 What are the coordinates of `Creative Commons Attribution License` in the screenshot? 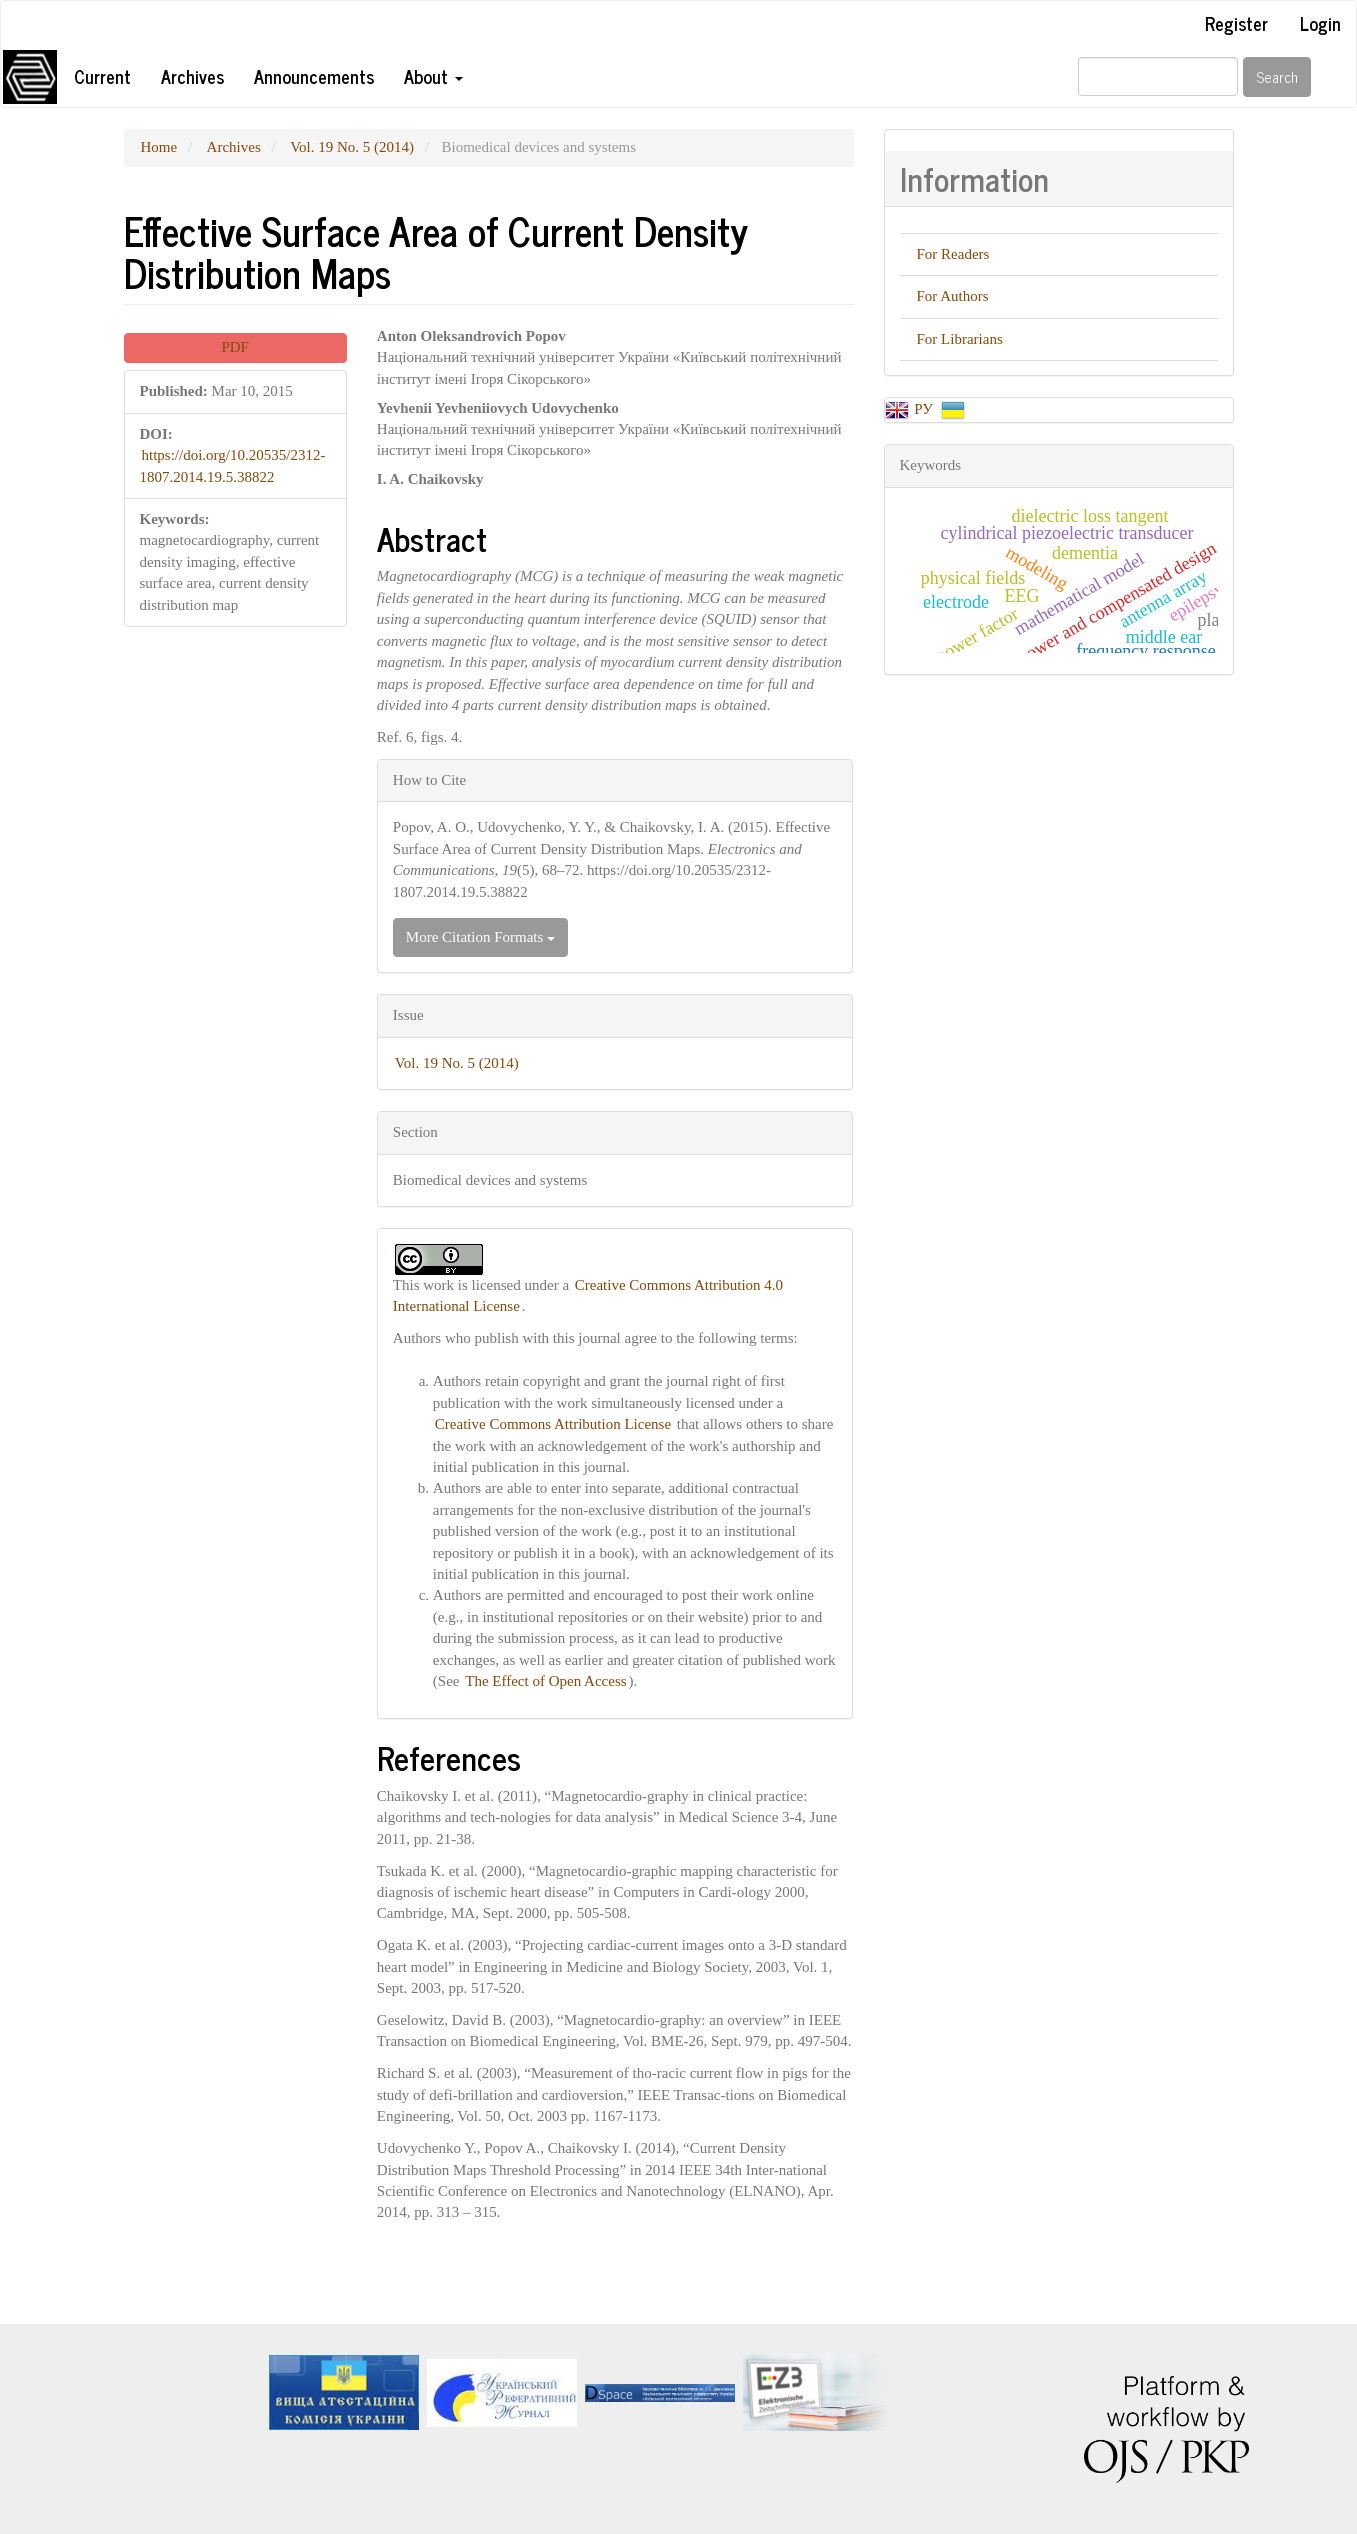 It's located at (553, 1424).